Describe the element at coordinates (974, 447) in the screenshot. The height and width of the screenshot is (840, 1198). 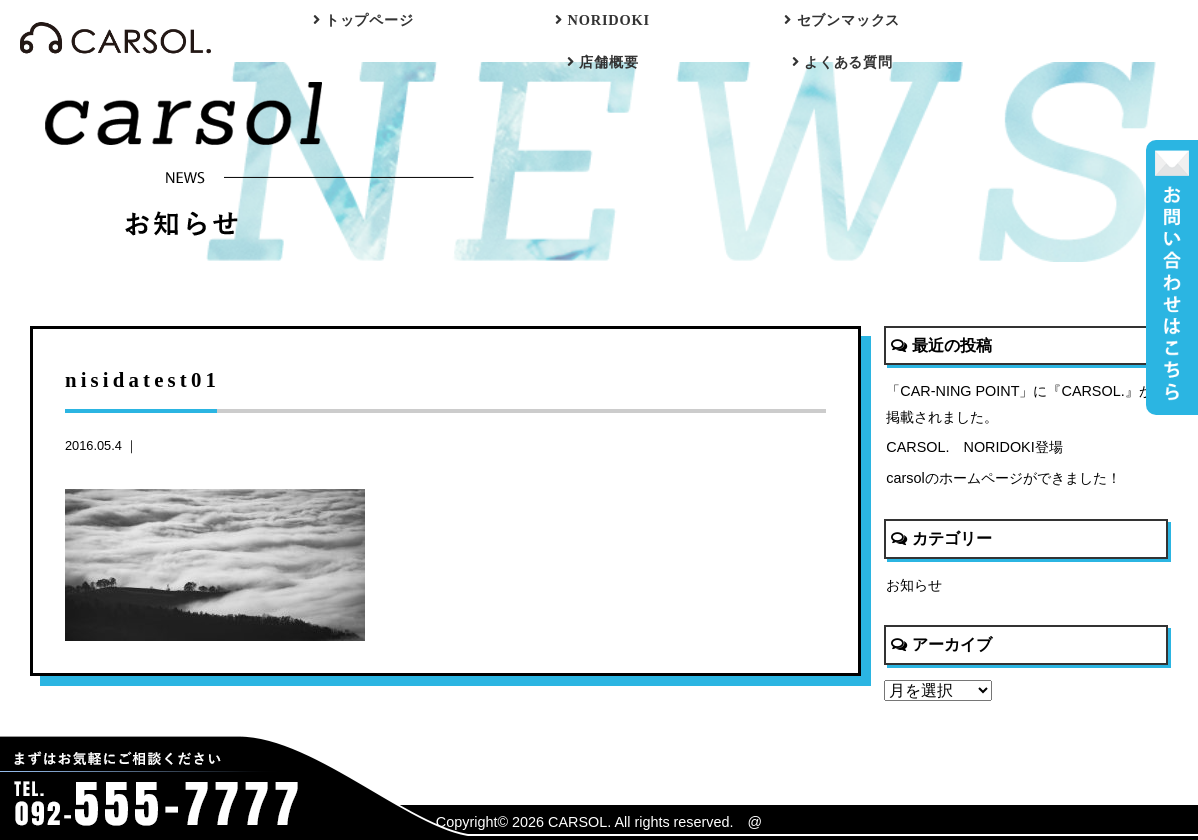
I see `CARSOL. NORIDOKI登場` at that location.